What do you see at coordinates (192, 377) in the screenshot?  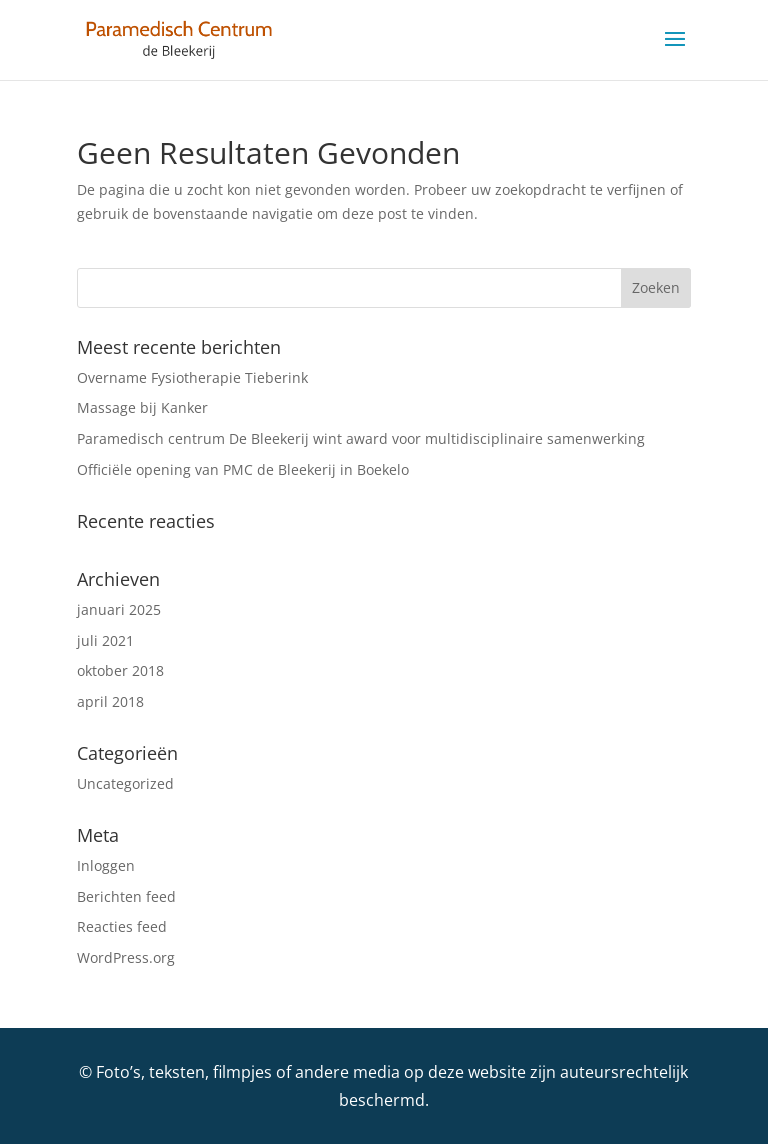 I see `Overname Fysiotherapie Tieberink` at bounding box center [192, 377].